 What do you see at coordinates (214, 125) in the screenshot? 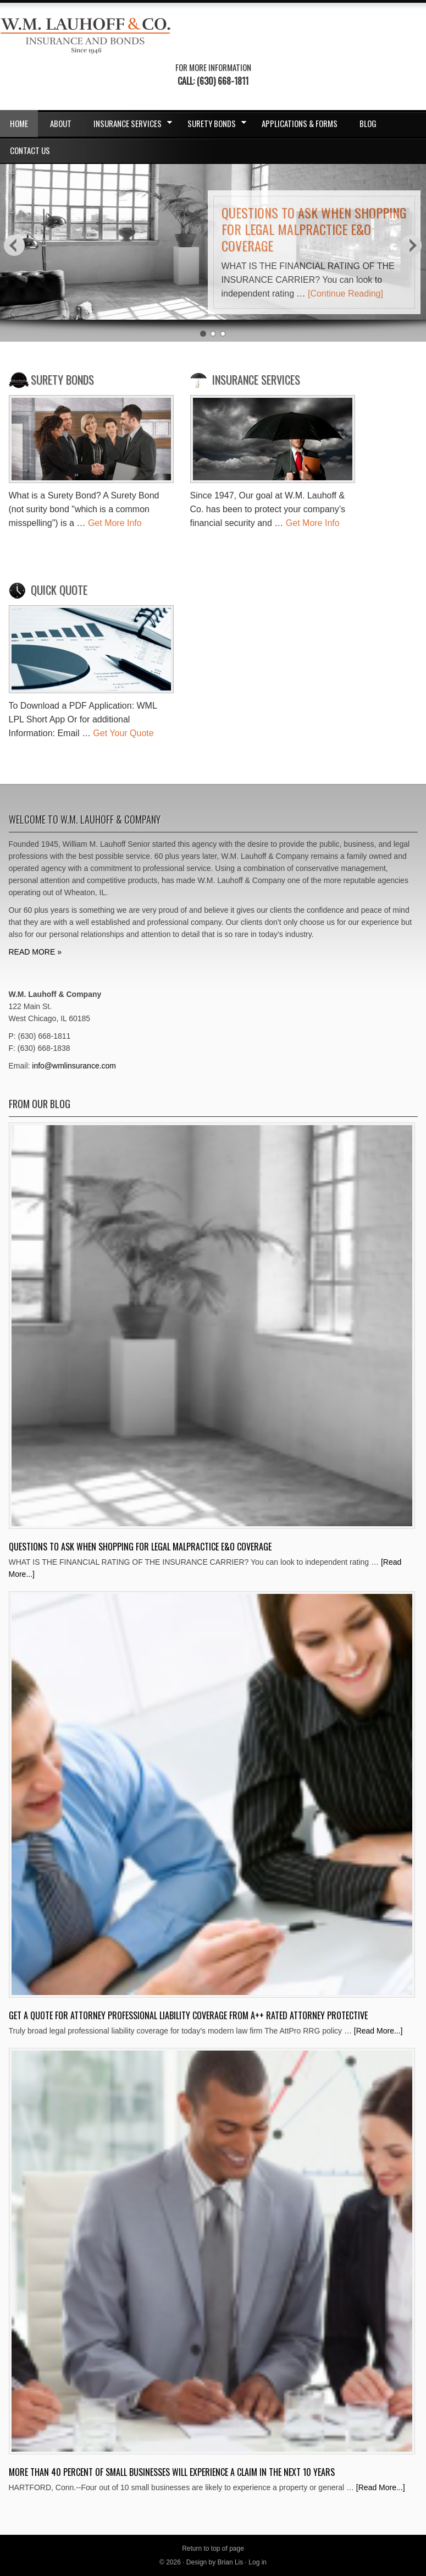
I see `Surety Bonds` at bounding box center [214, 125].